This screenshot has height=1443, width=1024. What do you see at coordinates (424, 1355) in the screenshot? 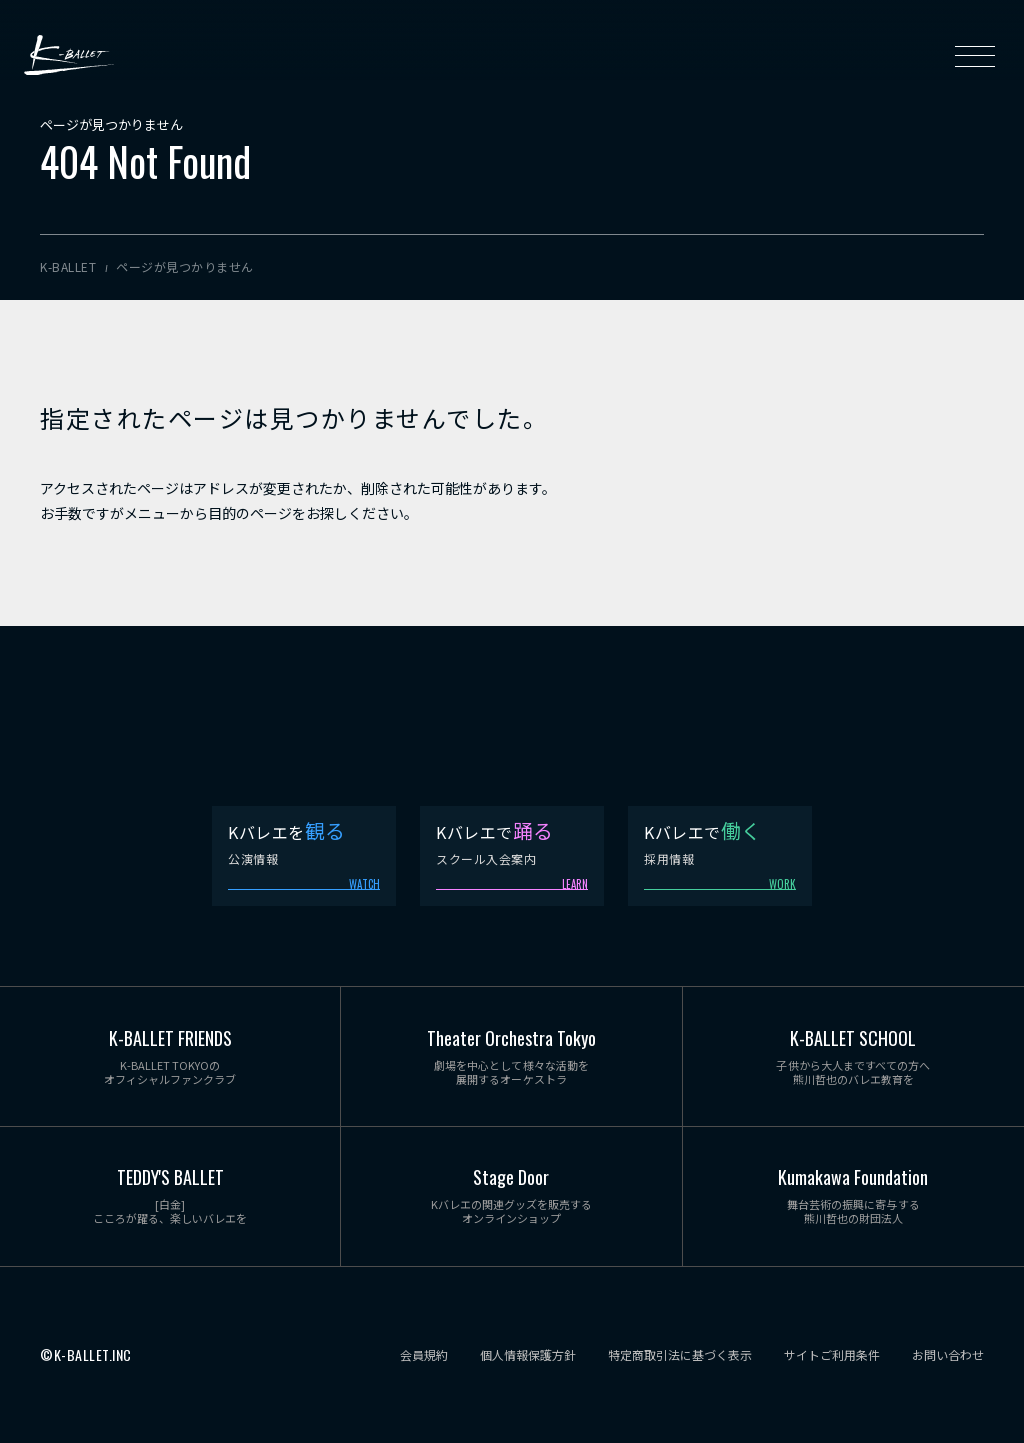
I see `会員規約` at bounding box center [424, 1355].